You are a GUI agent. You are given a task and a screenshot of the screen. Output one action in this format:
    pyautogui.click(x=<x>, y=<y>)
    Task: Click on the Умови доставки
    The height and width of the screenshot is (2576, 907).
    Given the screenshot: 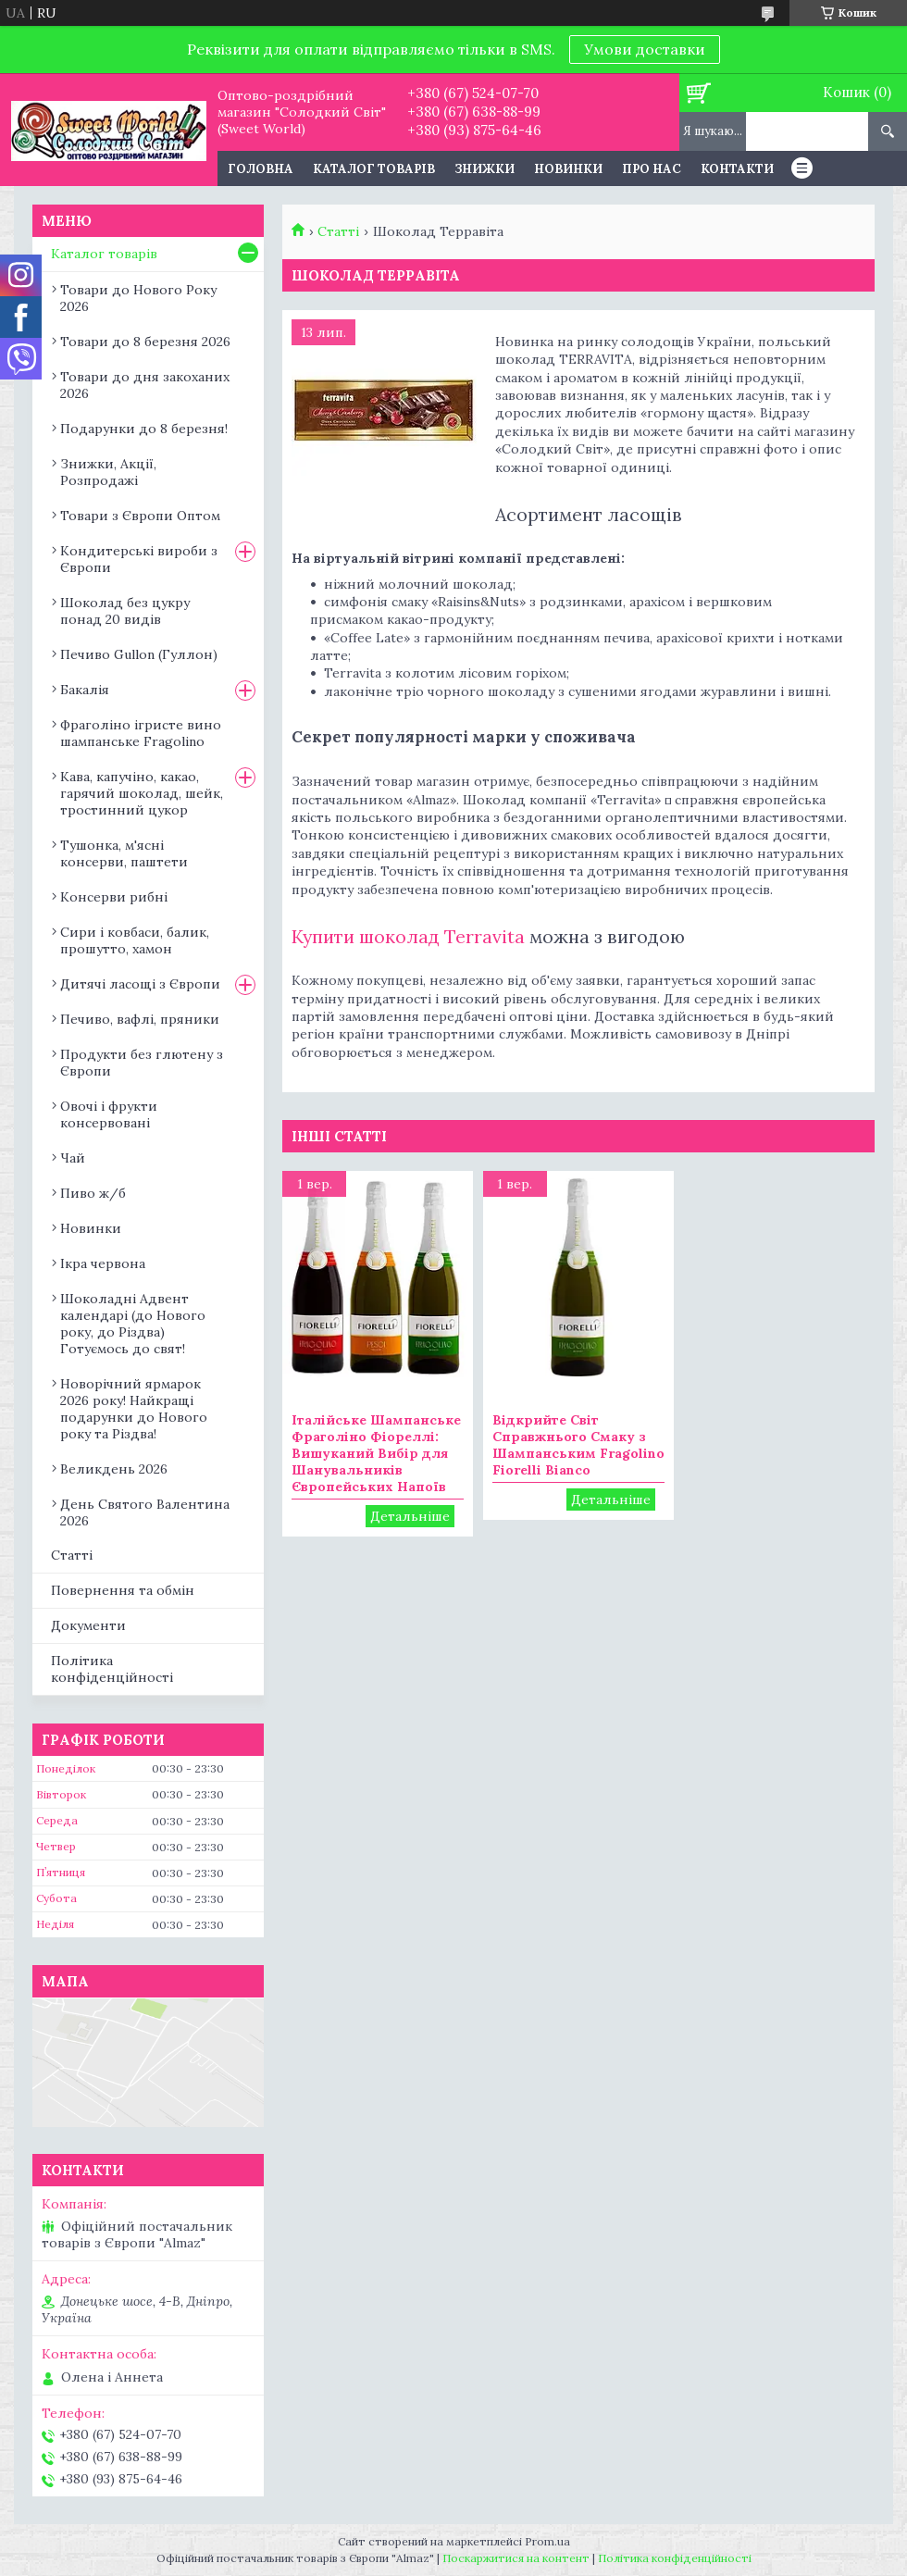 What is the action you would take?
    pyautogui.click(x=644, y=49)
    